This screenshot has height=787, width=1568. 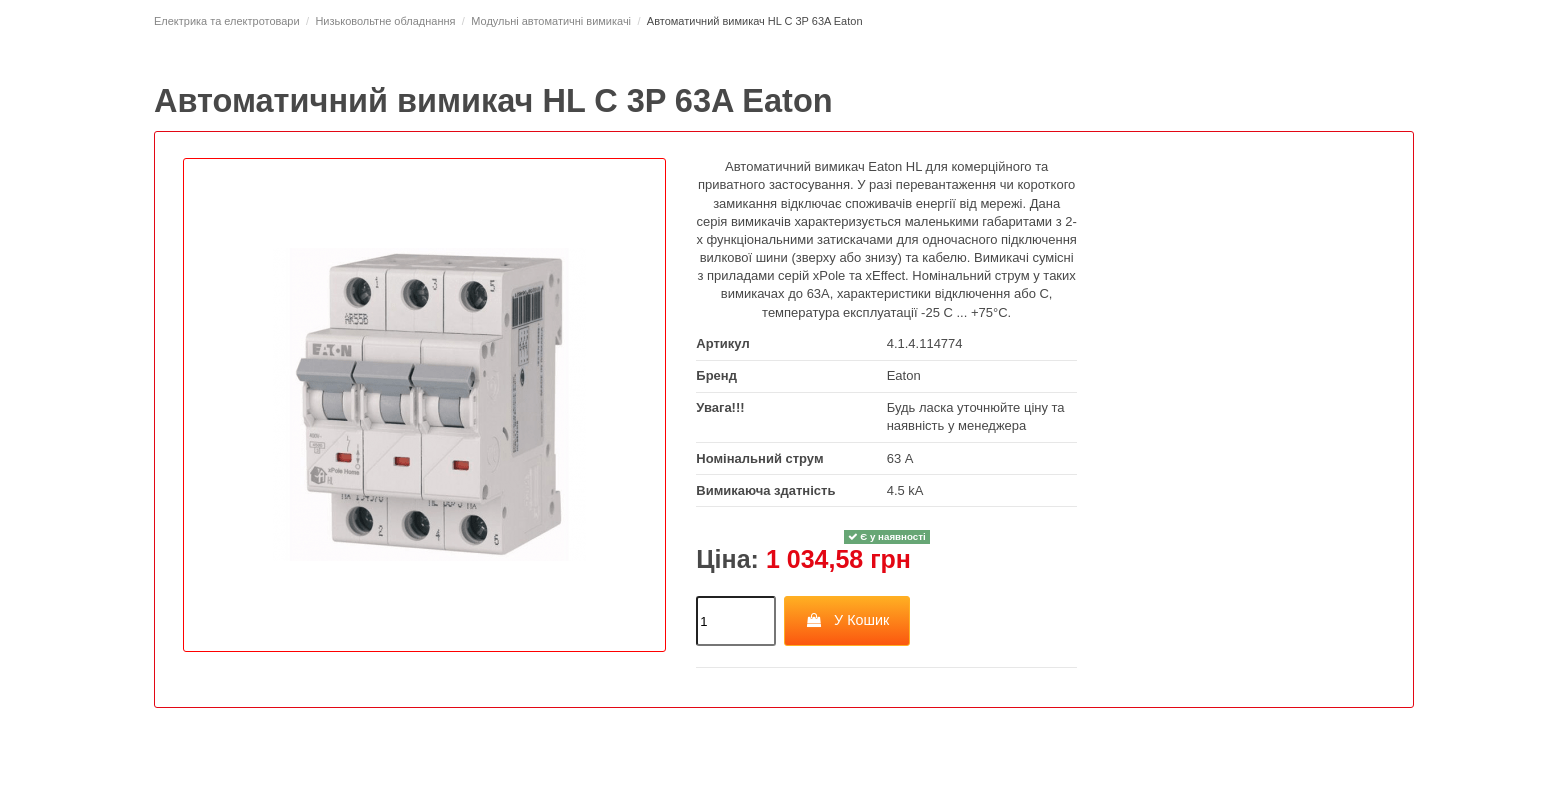 I want to click on Eaton, so click(x=904, y=375).